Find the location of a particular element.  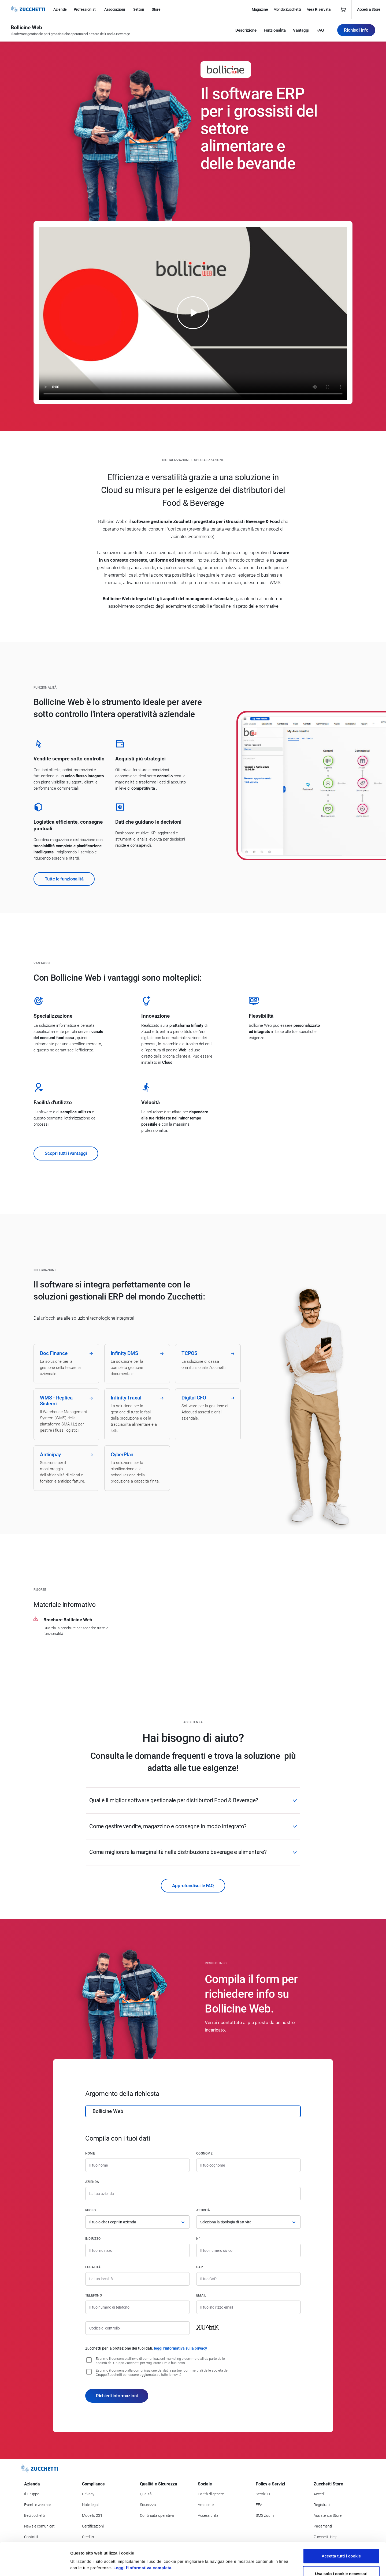

Indirizzo is located at coordinates (93, 2239).